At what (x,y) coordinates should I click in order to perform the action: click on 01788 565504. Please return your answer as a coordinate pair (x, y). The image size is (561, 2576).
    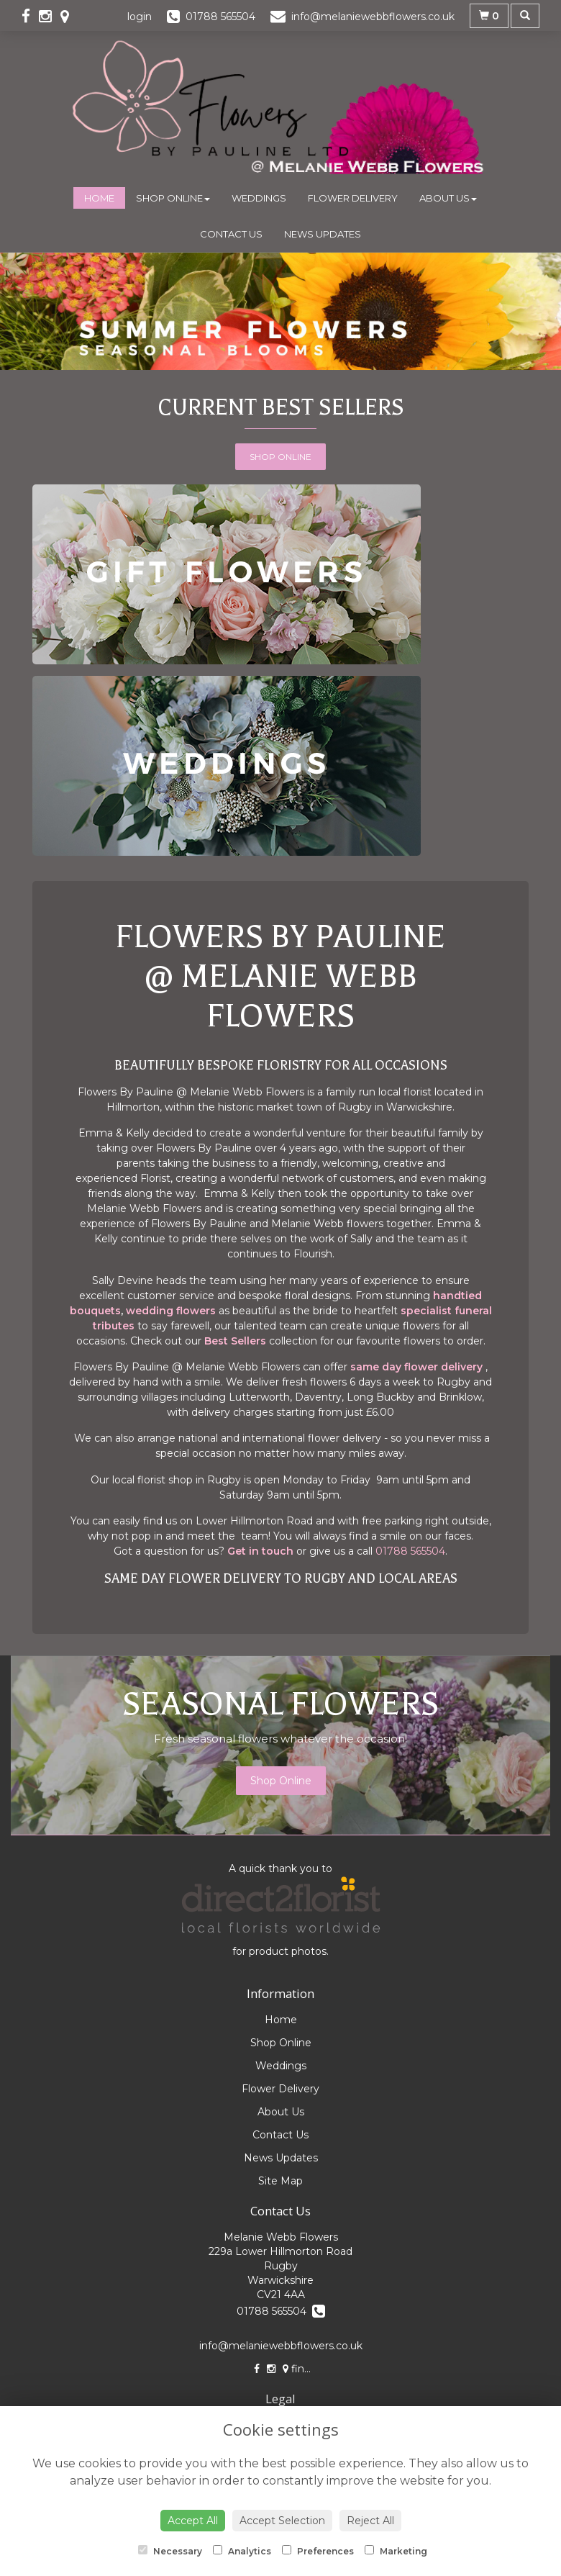
    Looking at the image, I should click on (410, 1551).